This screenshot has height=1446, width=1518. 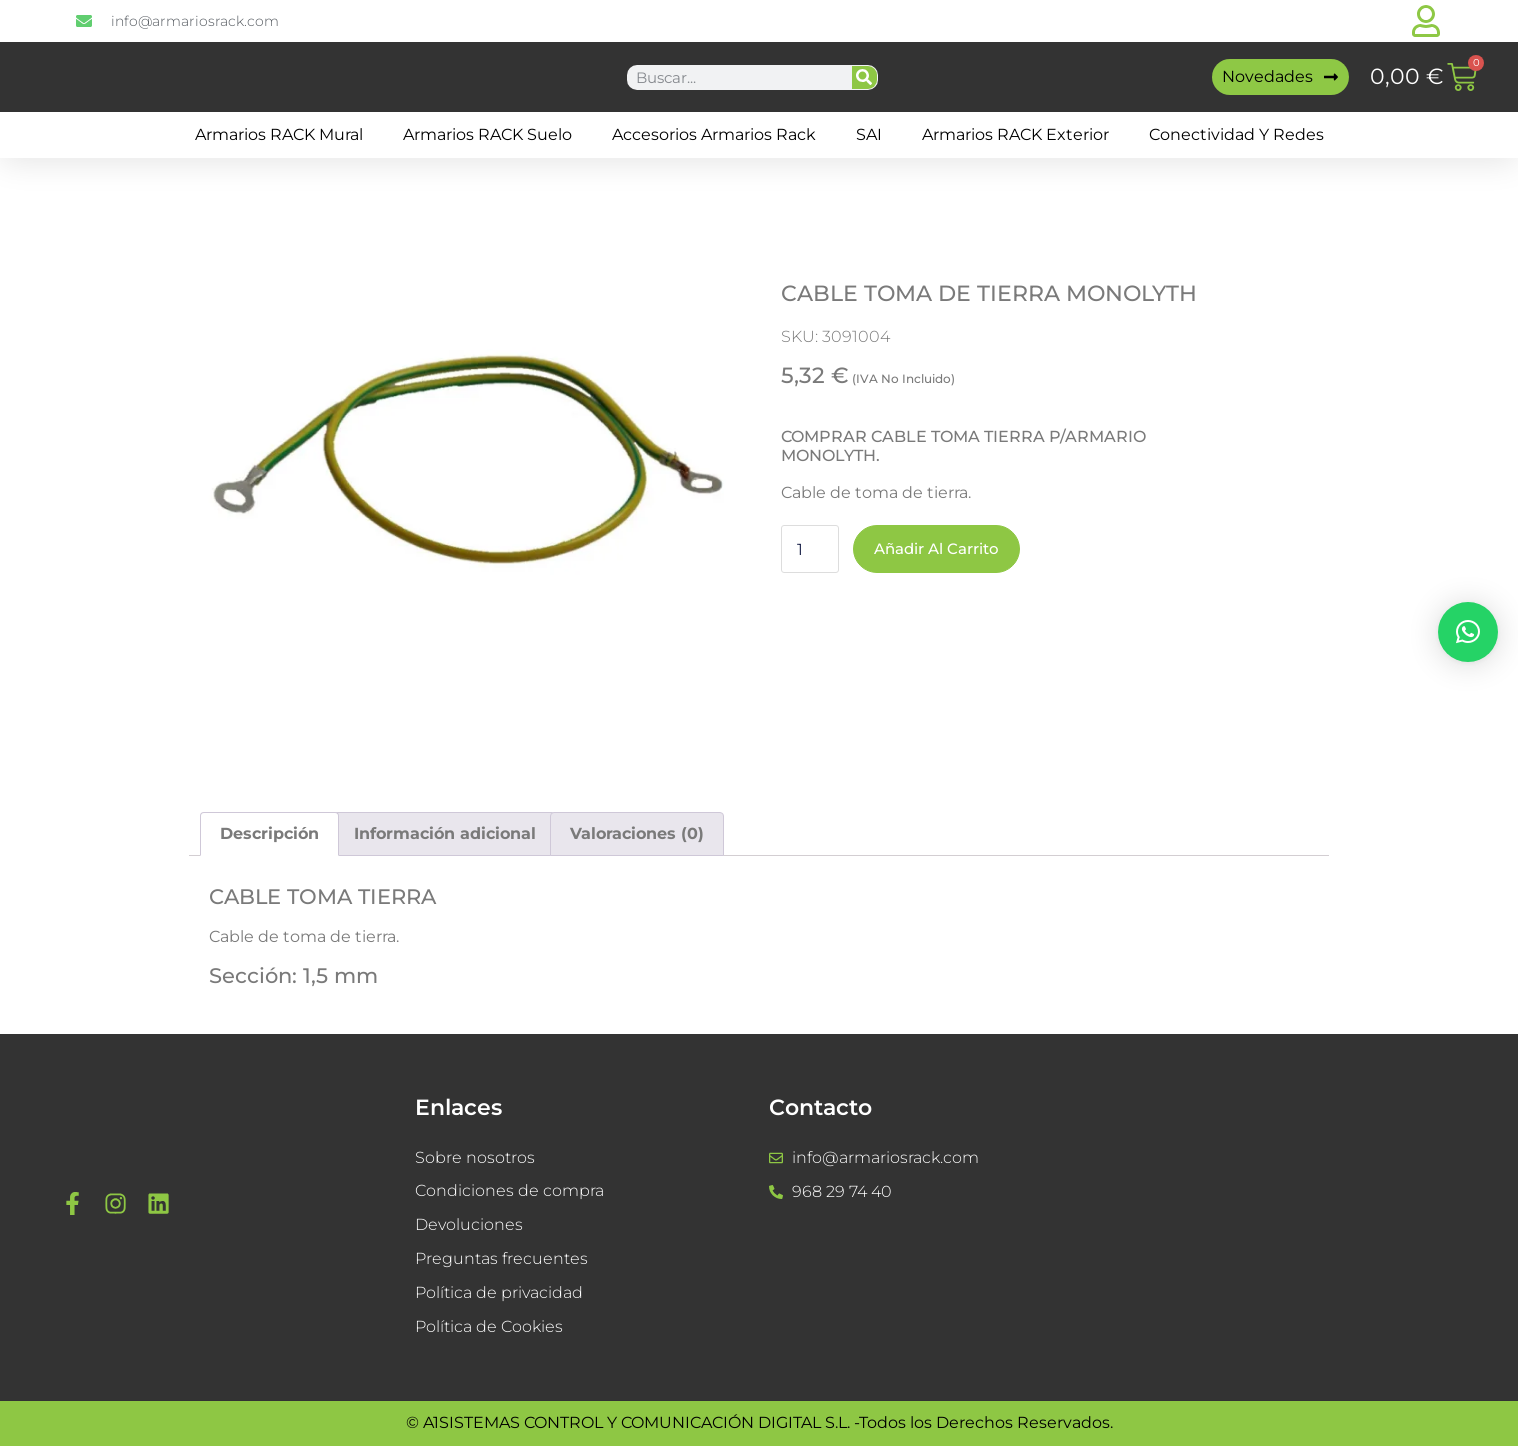 What do you see at coordinates (469, 1225) in the screenshot?
I see `Devoluciones` at bounding box center [469, 1225].